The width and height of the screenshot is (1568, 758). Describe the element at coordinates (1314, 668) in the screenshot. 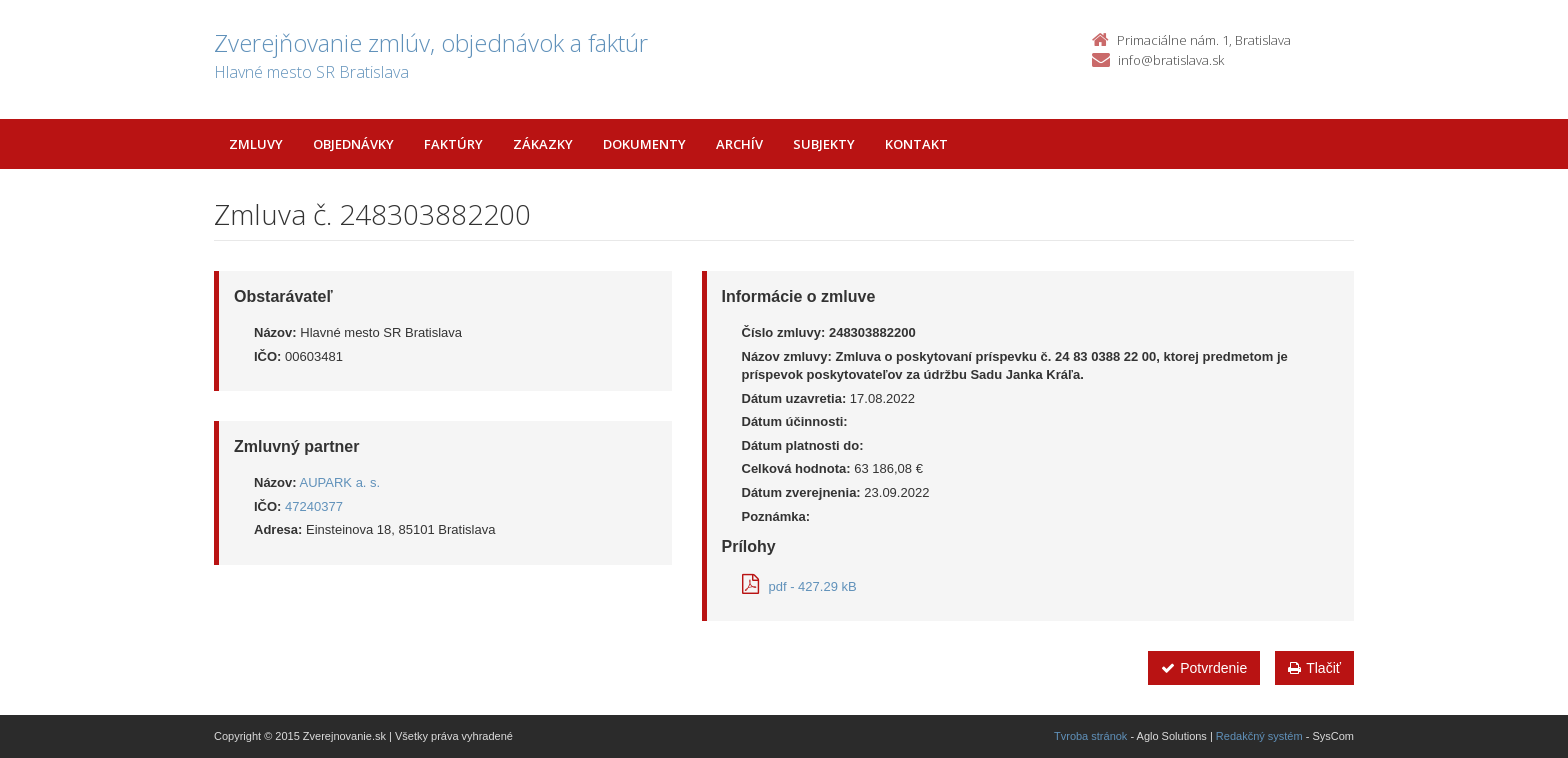

I see `Tlačiť` at that location.